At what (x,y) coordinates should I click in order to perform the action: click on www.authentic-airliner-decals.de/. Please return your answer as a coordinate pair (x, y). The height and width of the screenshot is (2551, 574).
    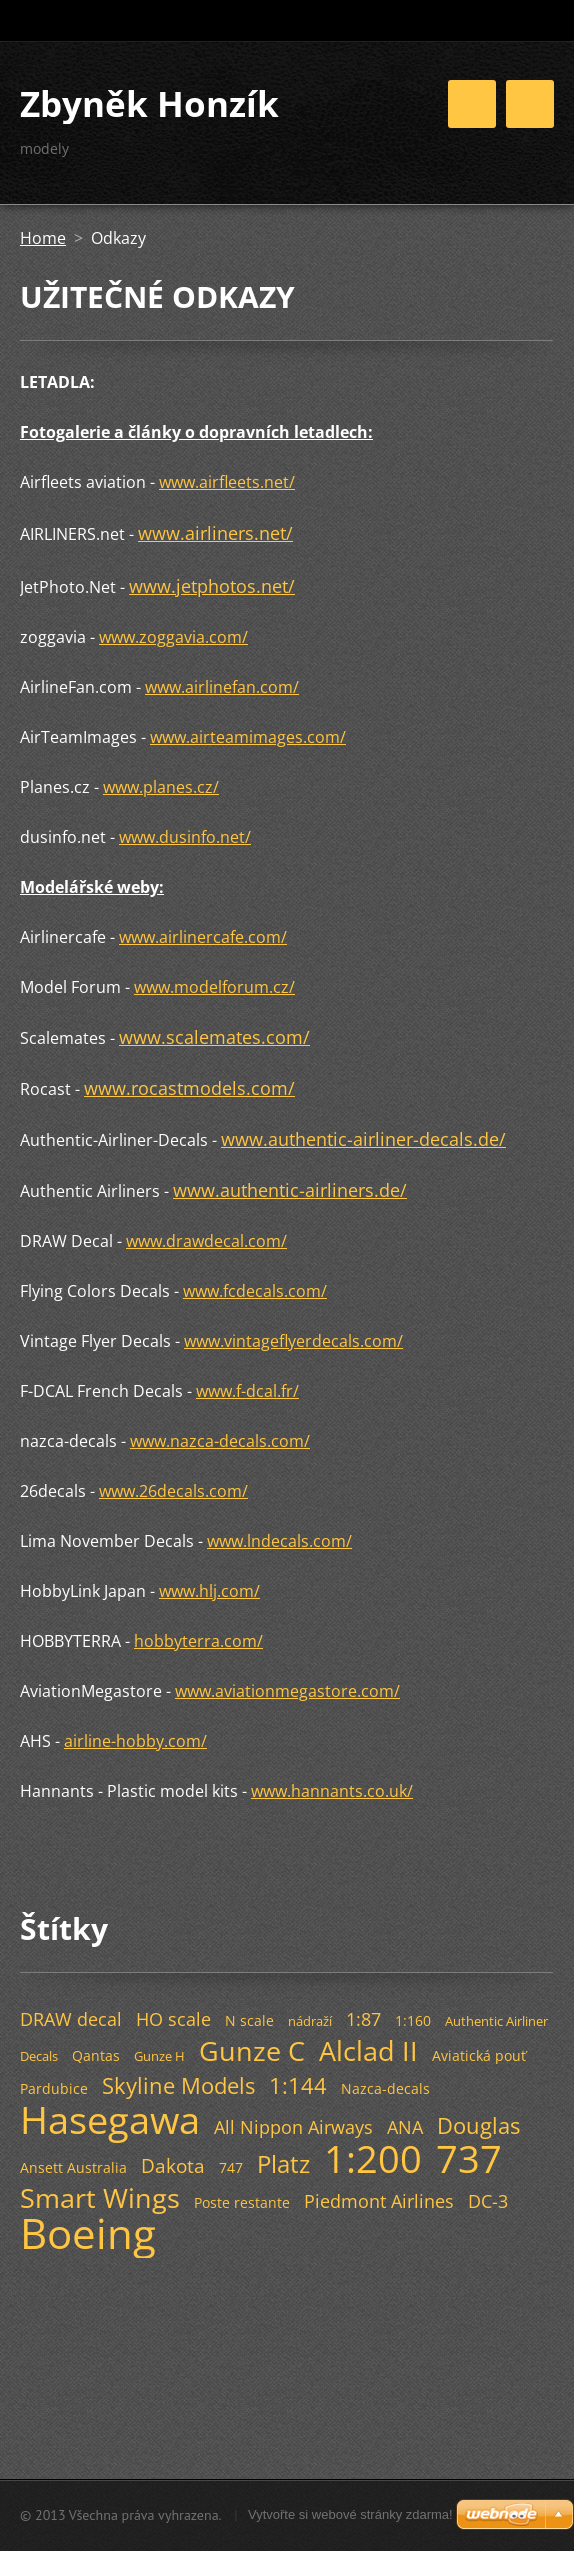
    Looking at the image, I should click on (363, 1139).